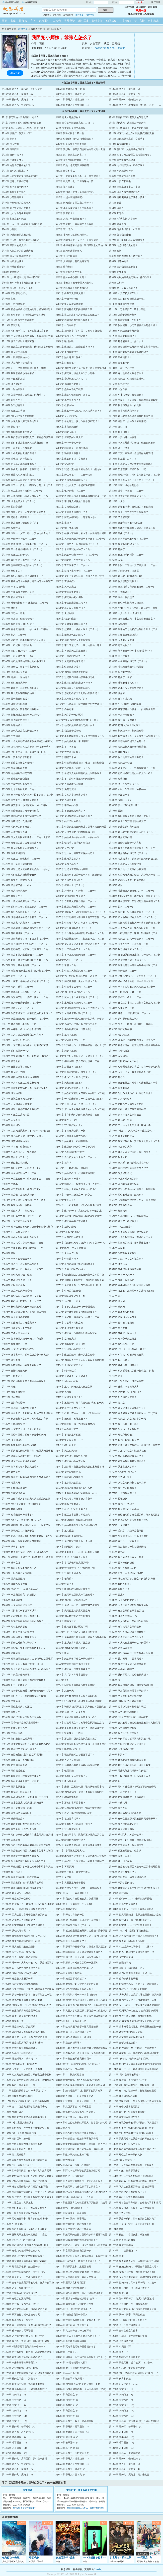  Describe the element at coordinates (76, 1312) in the screenshot. I see `第674章 这小蝼蚁为何变得如此难缠了？` at that location.